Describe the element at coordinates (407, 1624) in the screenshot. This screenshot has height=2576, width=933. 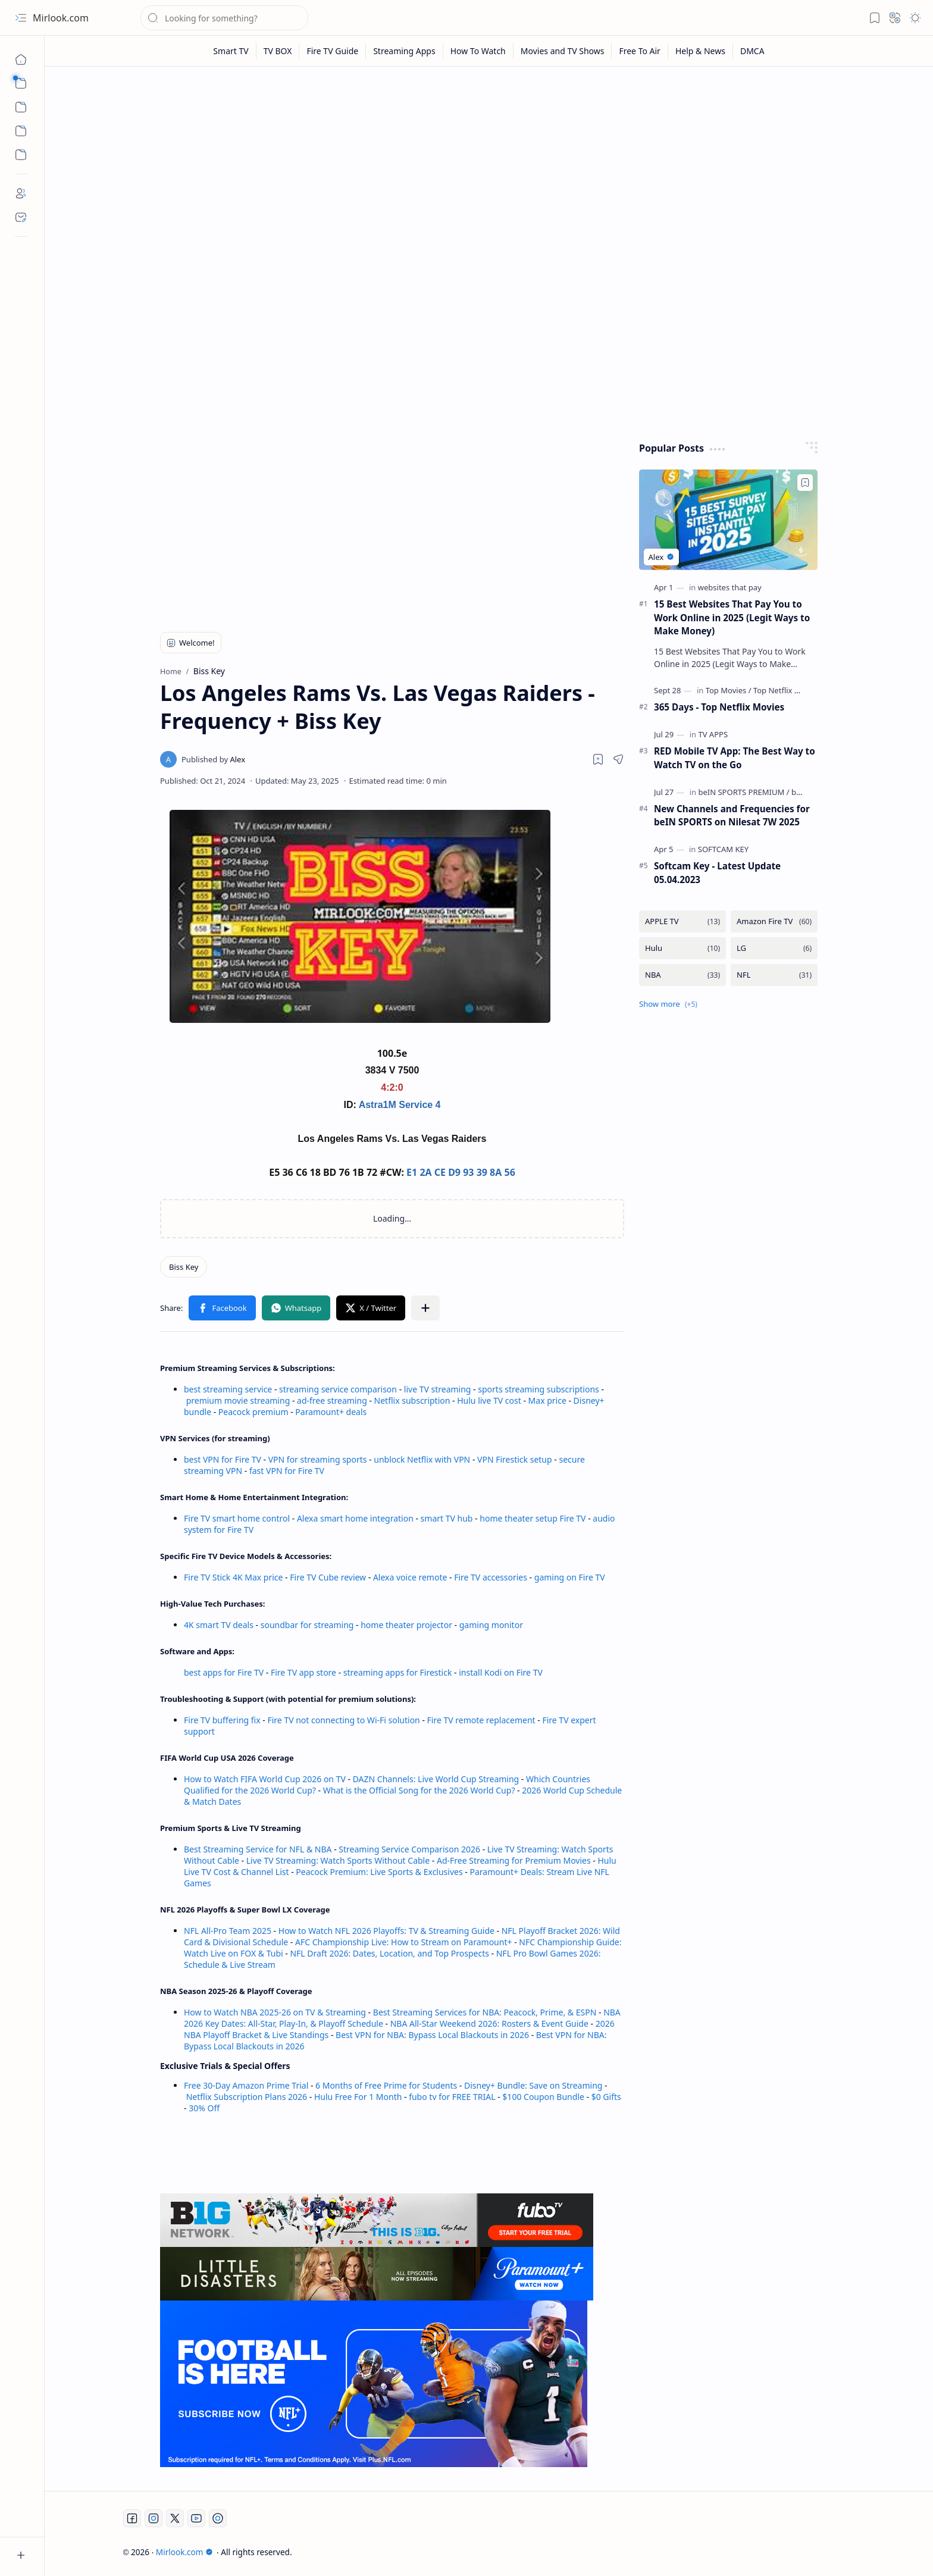
I see `home theater projector` at that location.